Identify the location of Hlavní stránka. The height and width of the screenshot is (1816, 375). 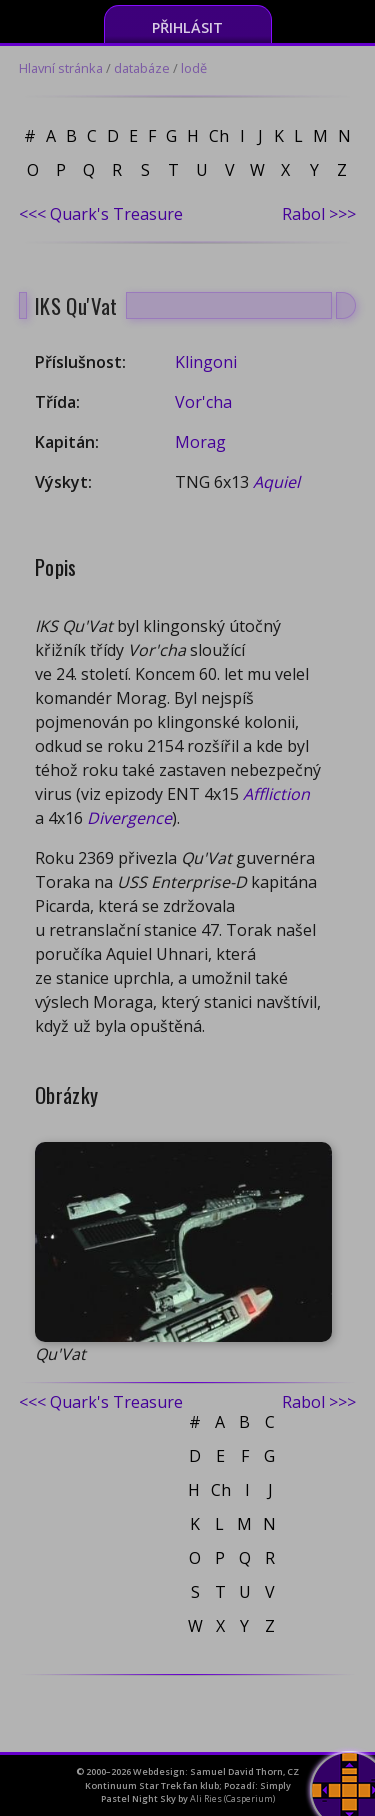
(61, 68).